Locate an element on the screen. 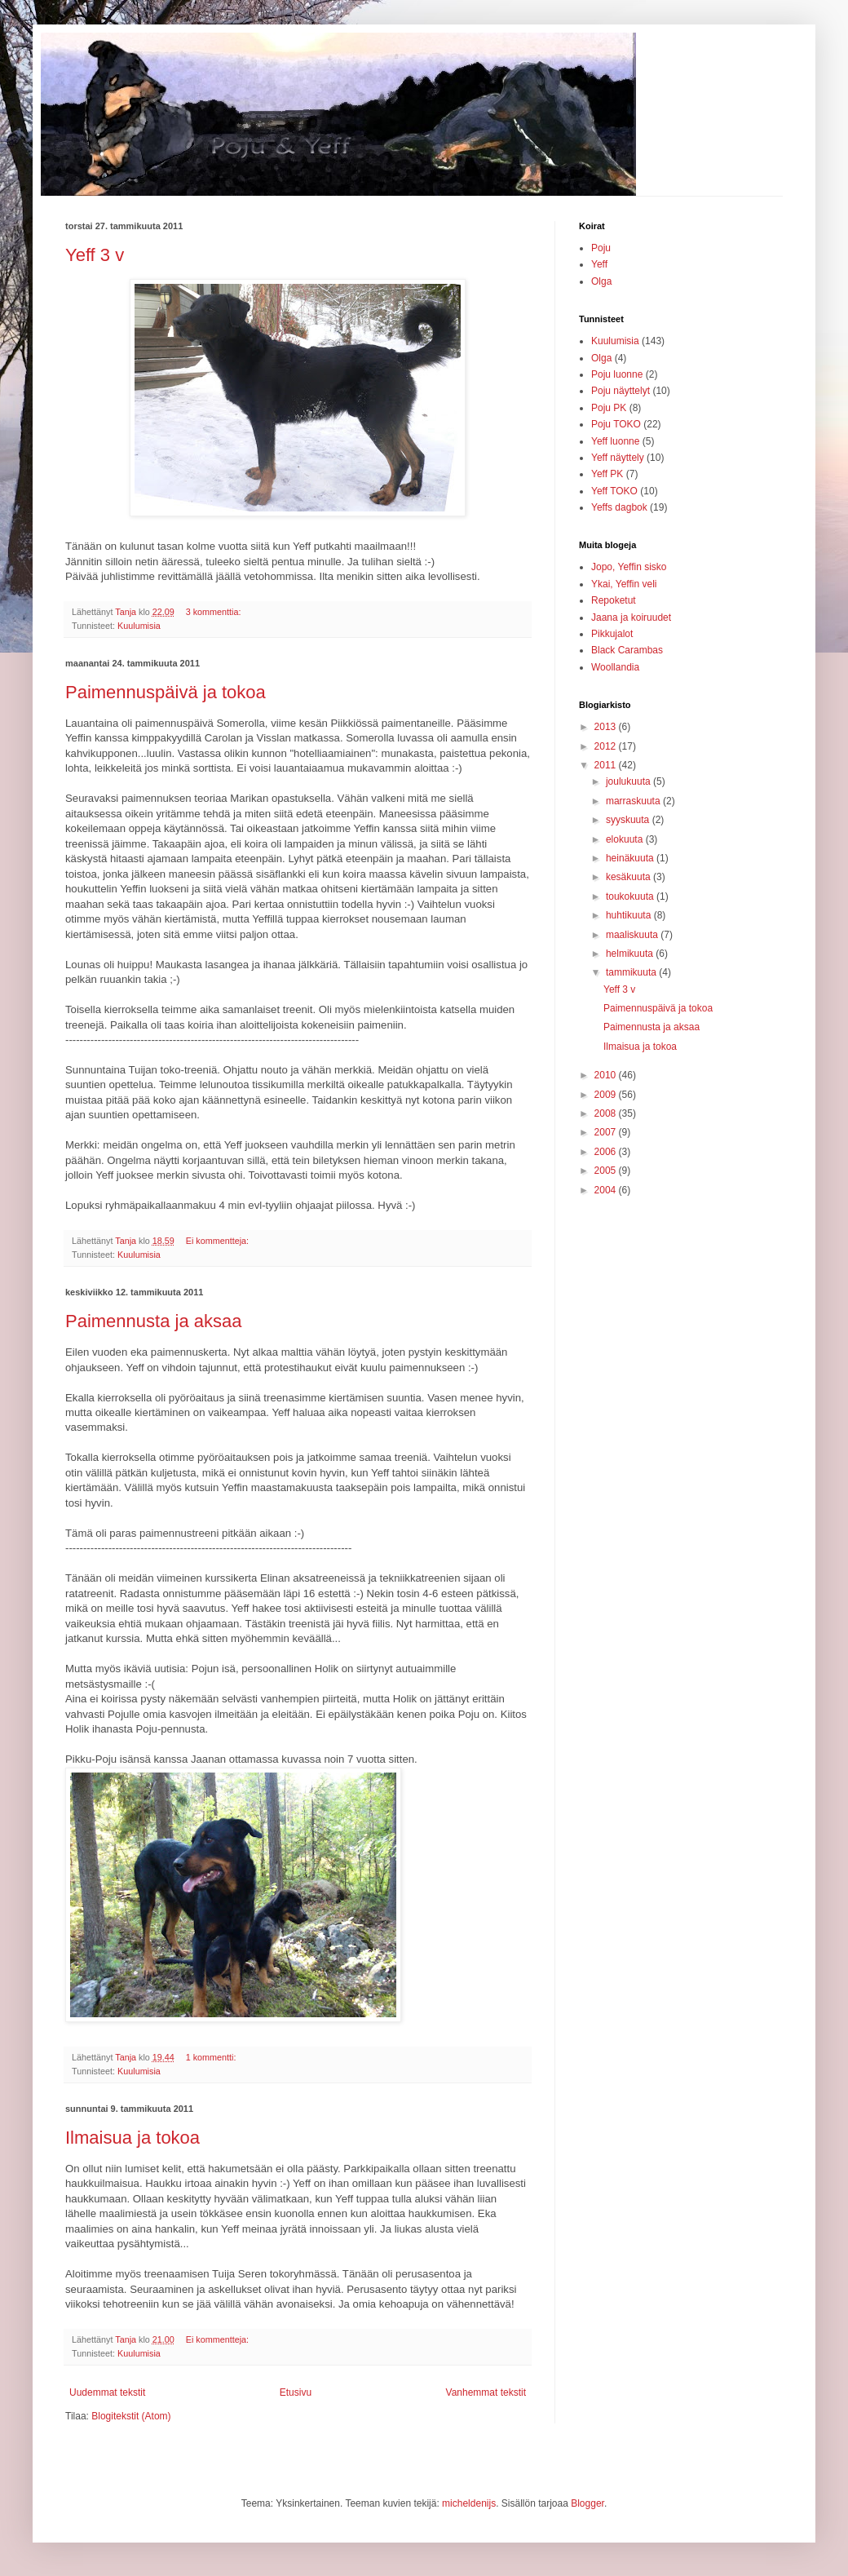 The width and height of the screenshot is (848, 2576). Repoketut is located at coordinates (613, 600).